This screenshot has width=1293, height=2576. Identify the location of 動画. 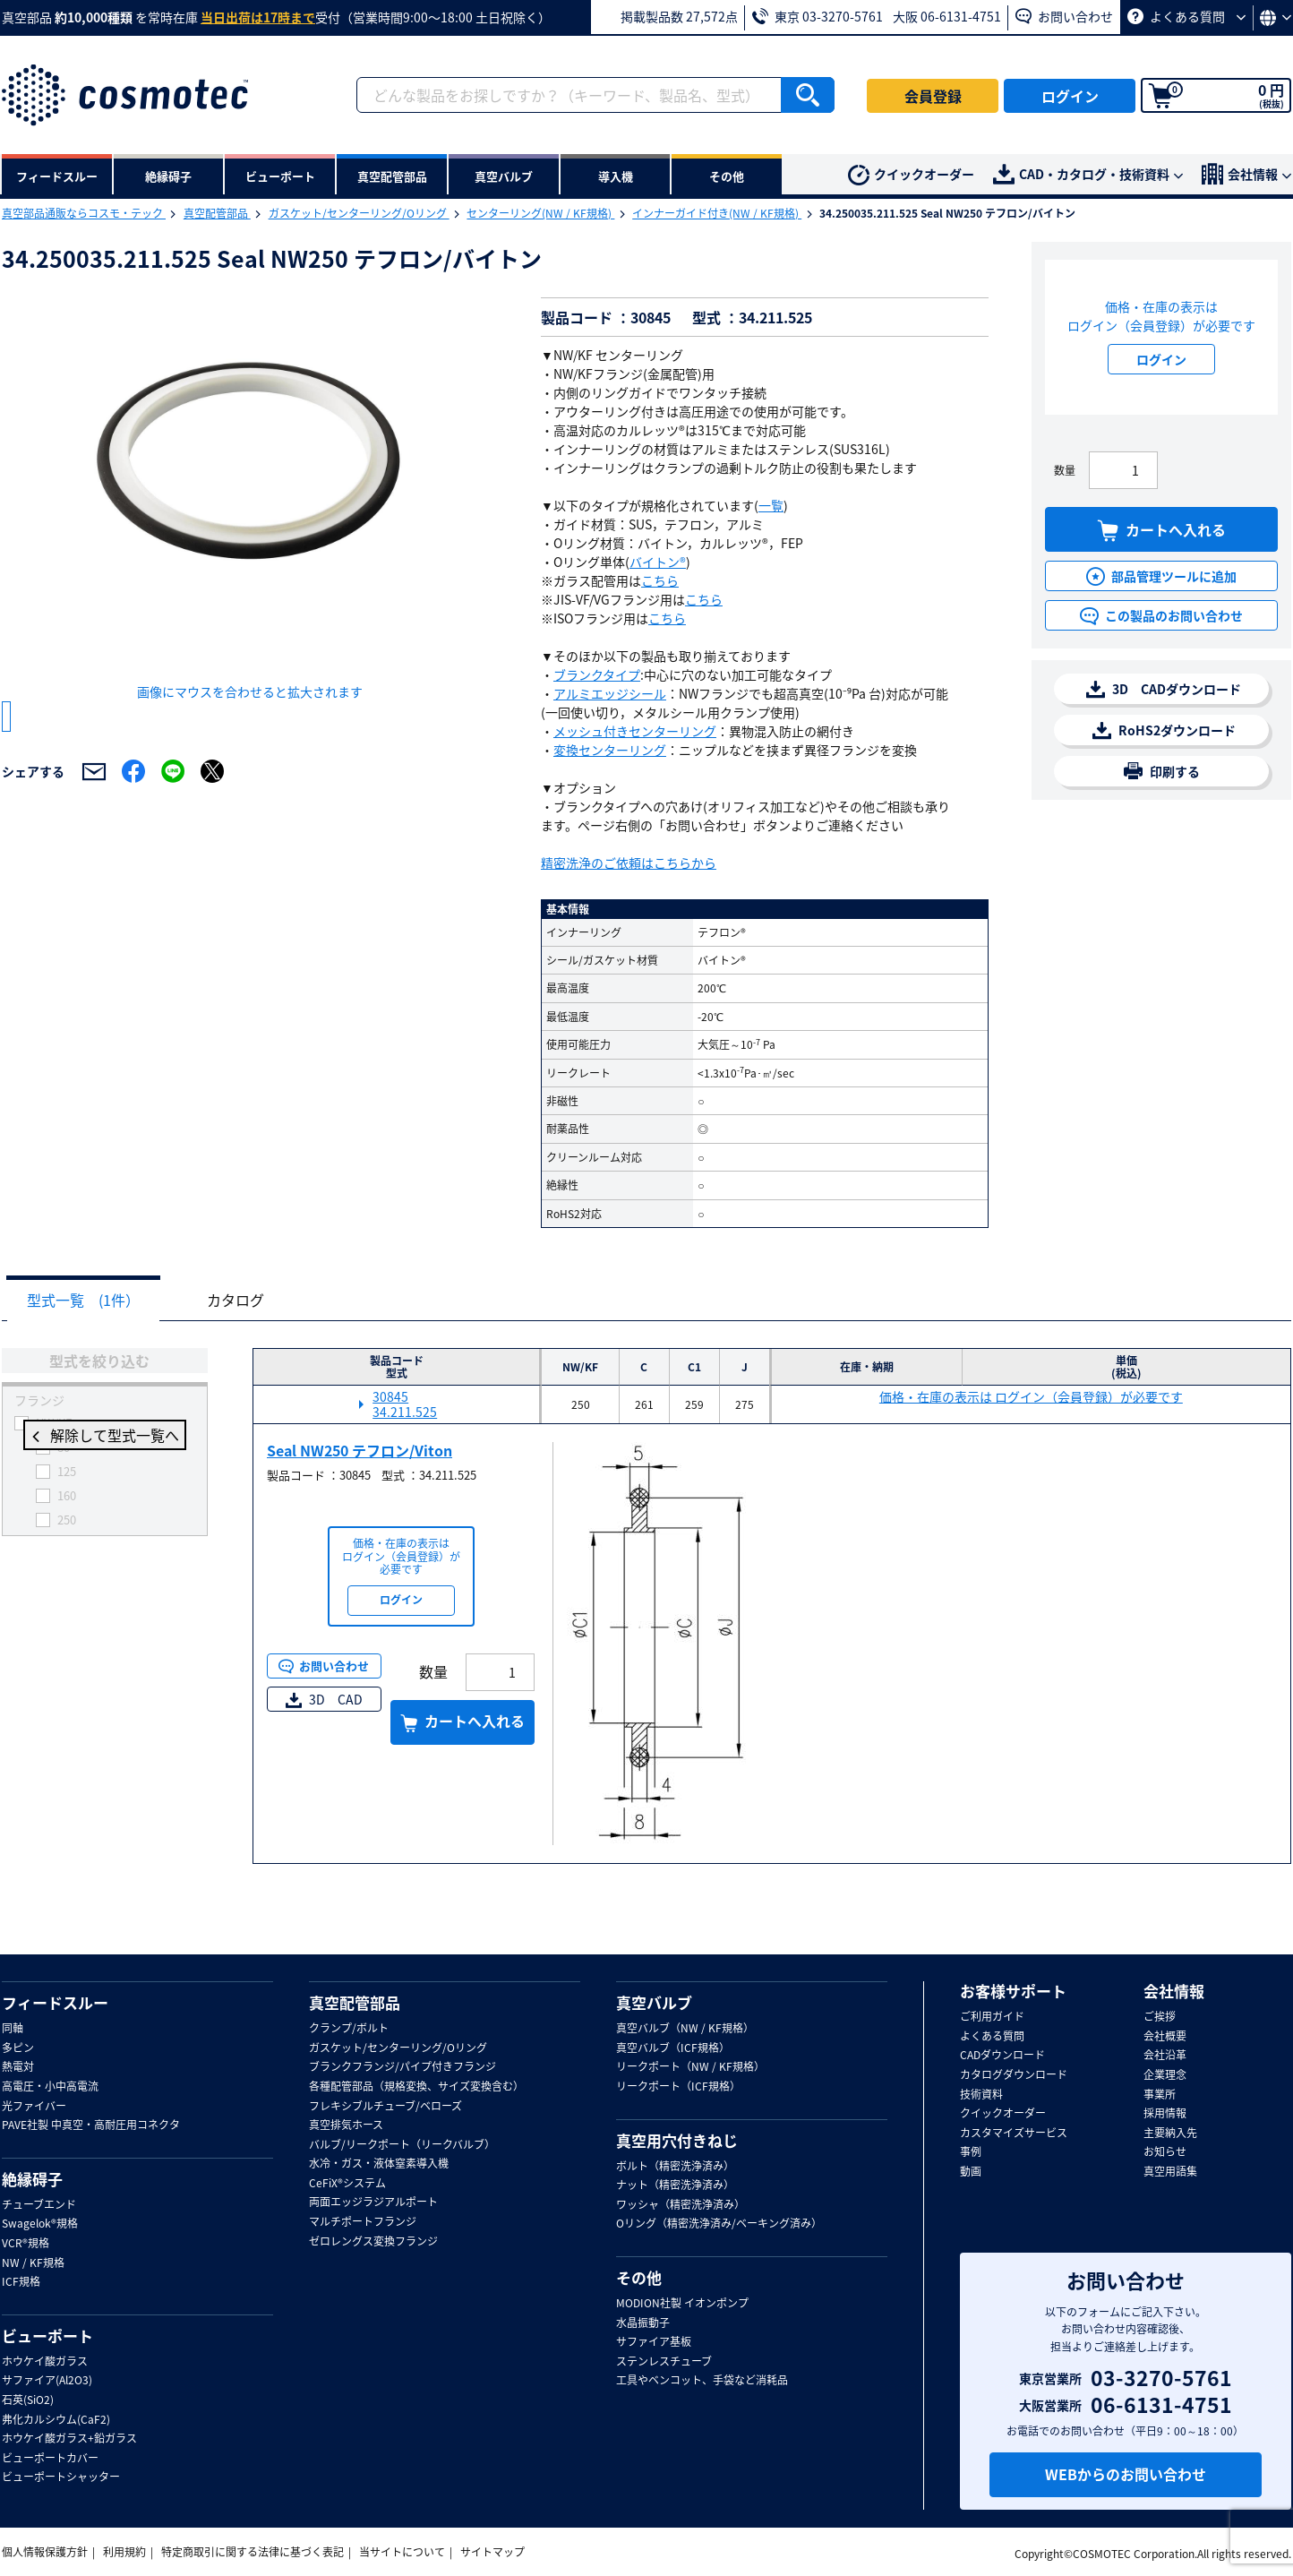
(970, 2172).